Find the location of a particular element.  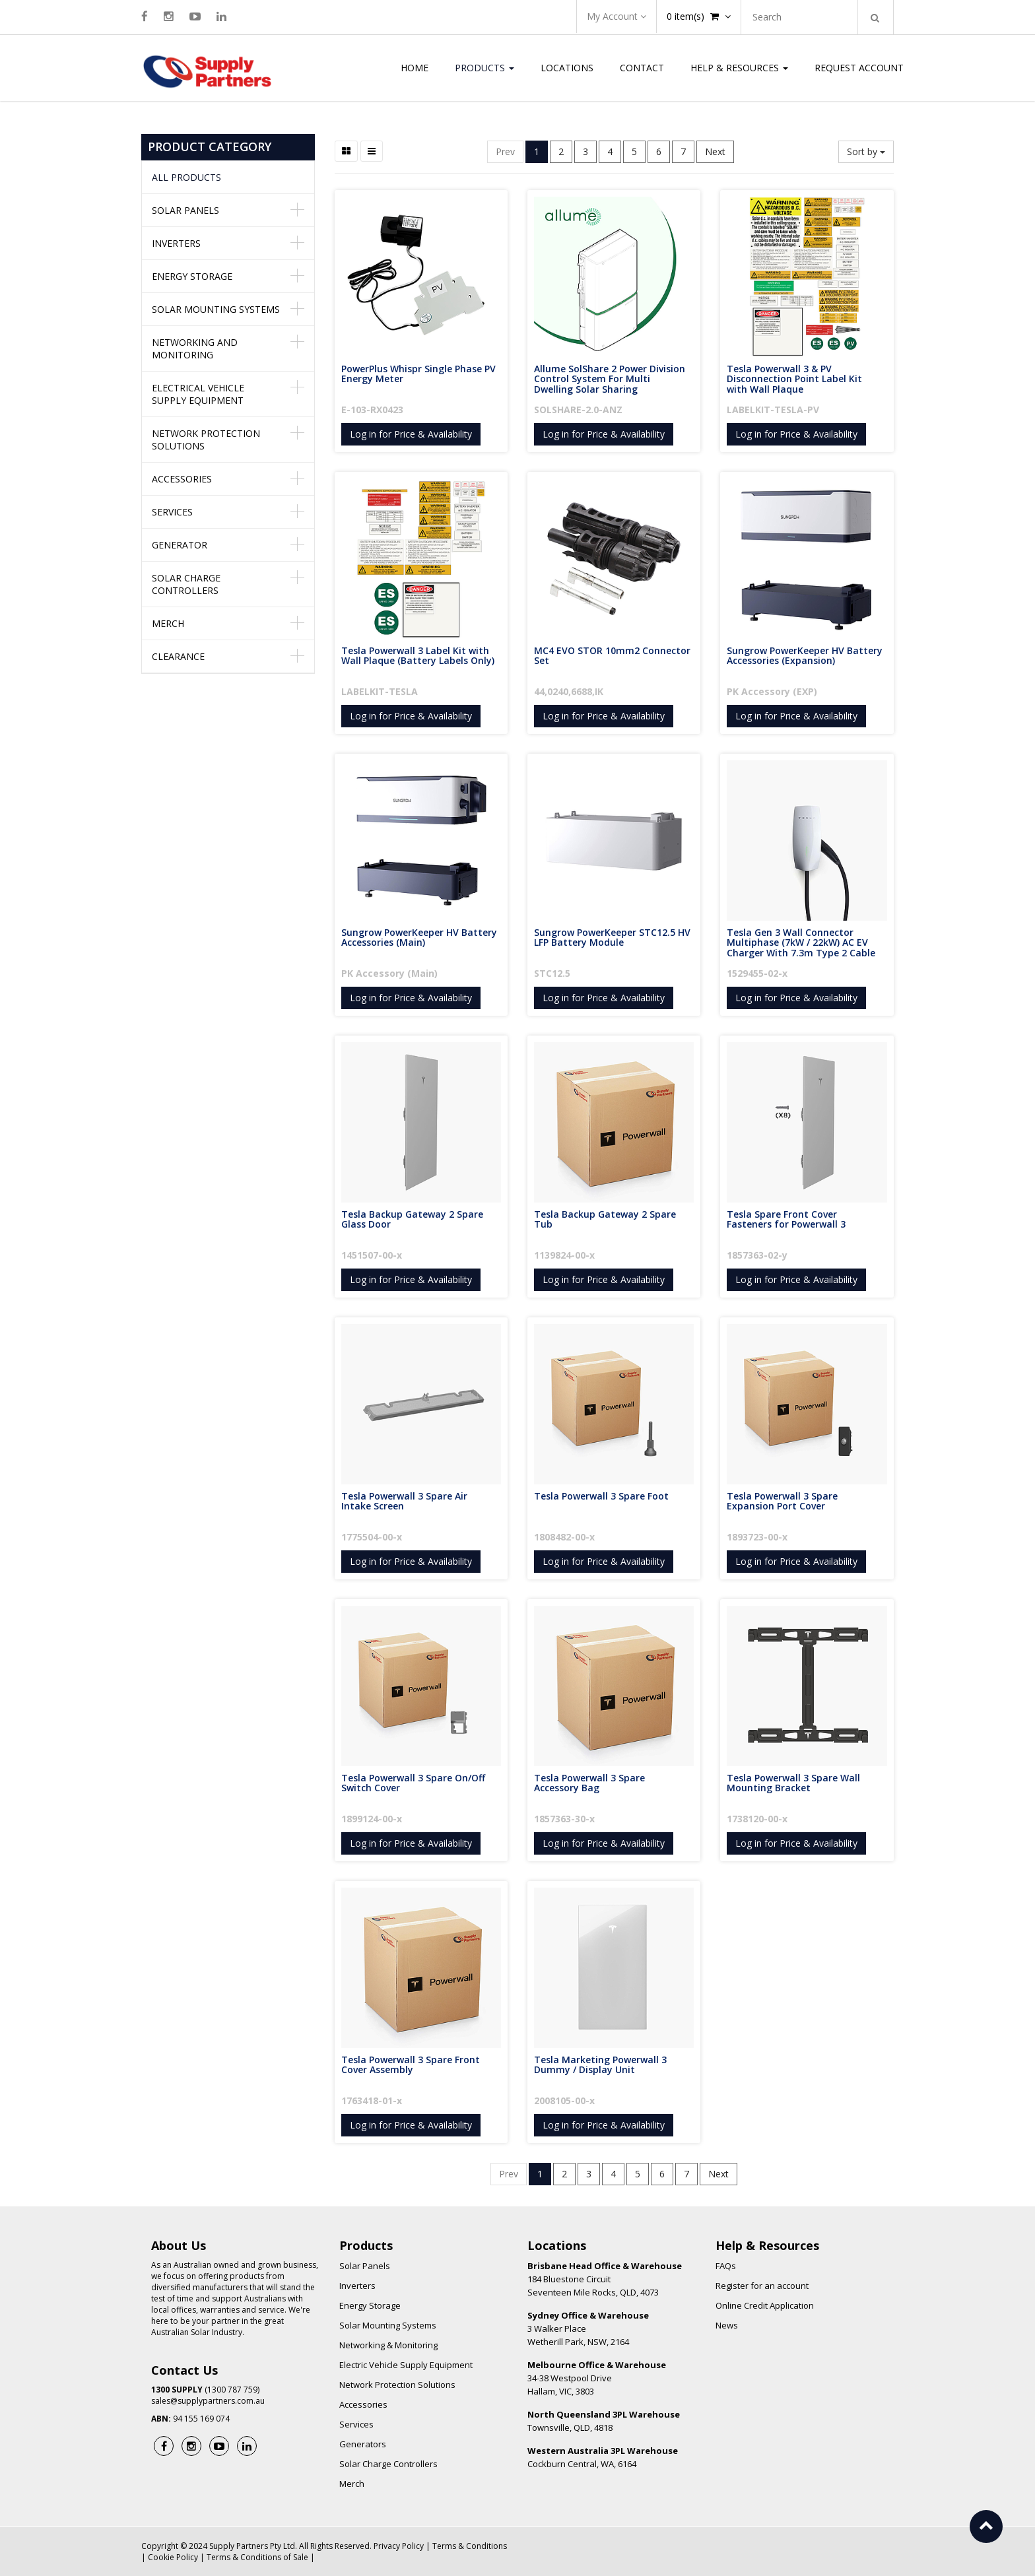

Tesla Backup Gateway 2 Spare Glass Door is located at coordinates (413, 1219).